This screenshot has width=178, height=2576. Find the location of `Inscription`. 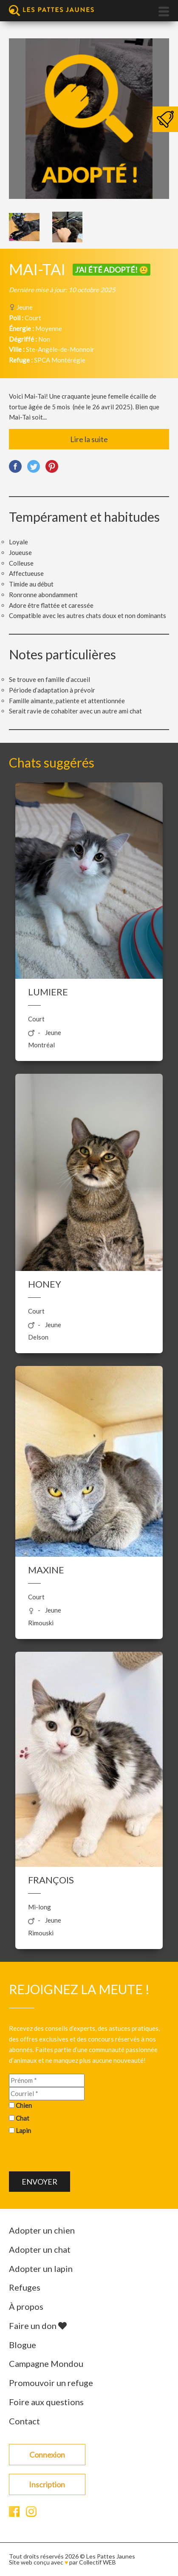

Inscription is located at coordinates (47, 2484).